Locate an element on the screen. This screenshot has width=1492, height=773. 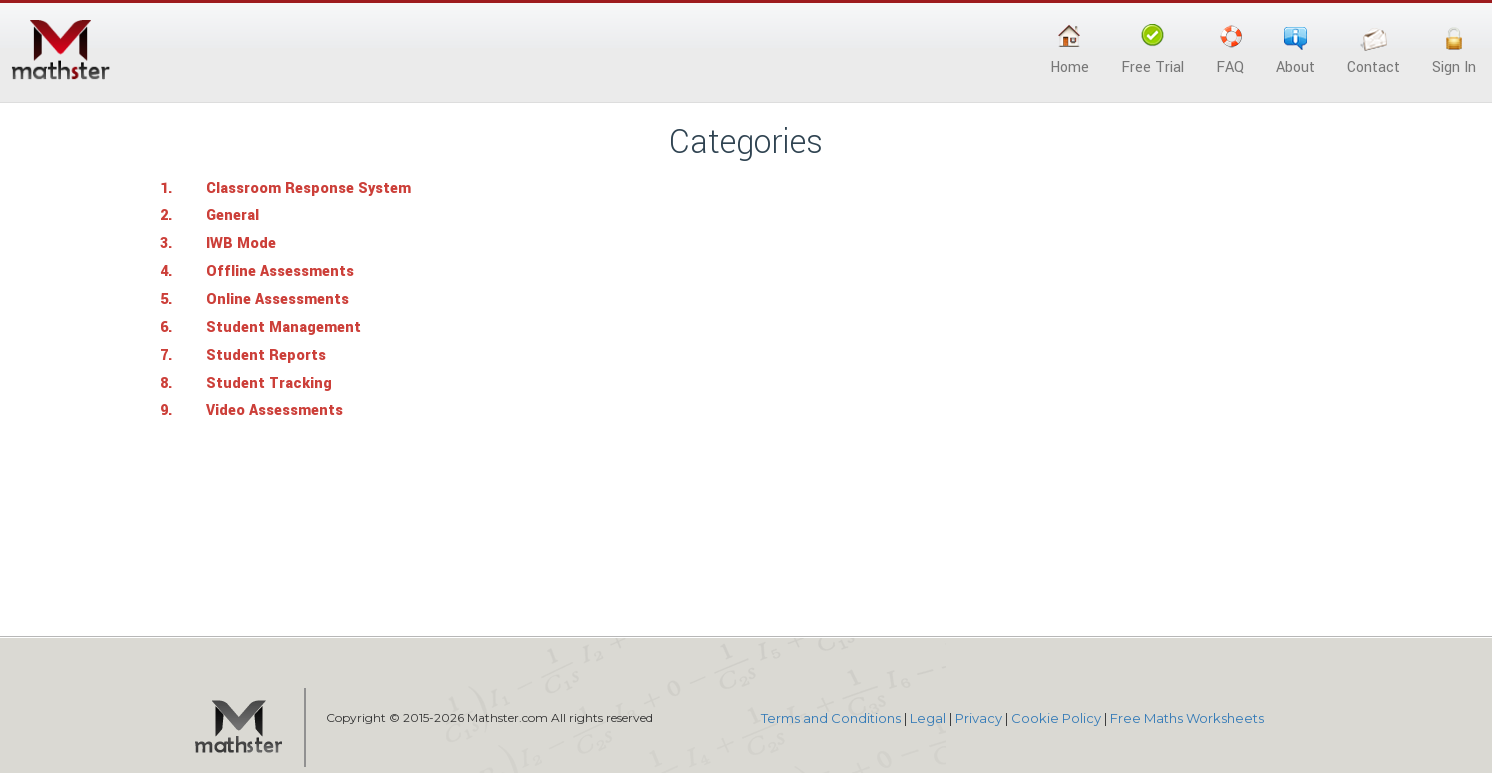
Online Assessments is located at coordinates (277, 299).